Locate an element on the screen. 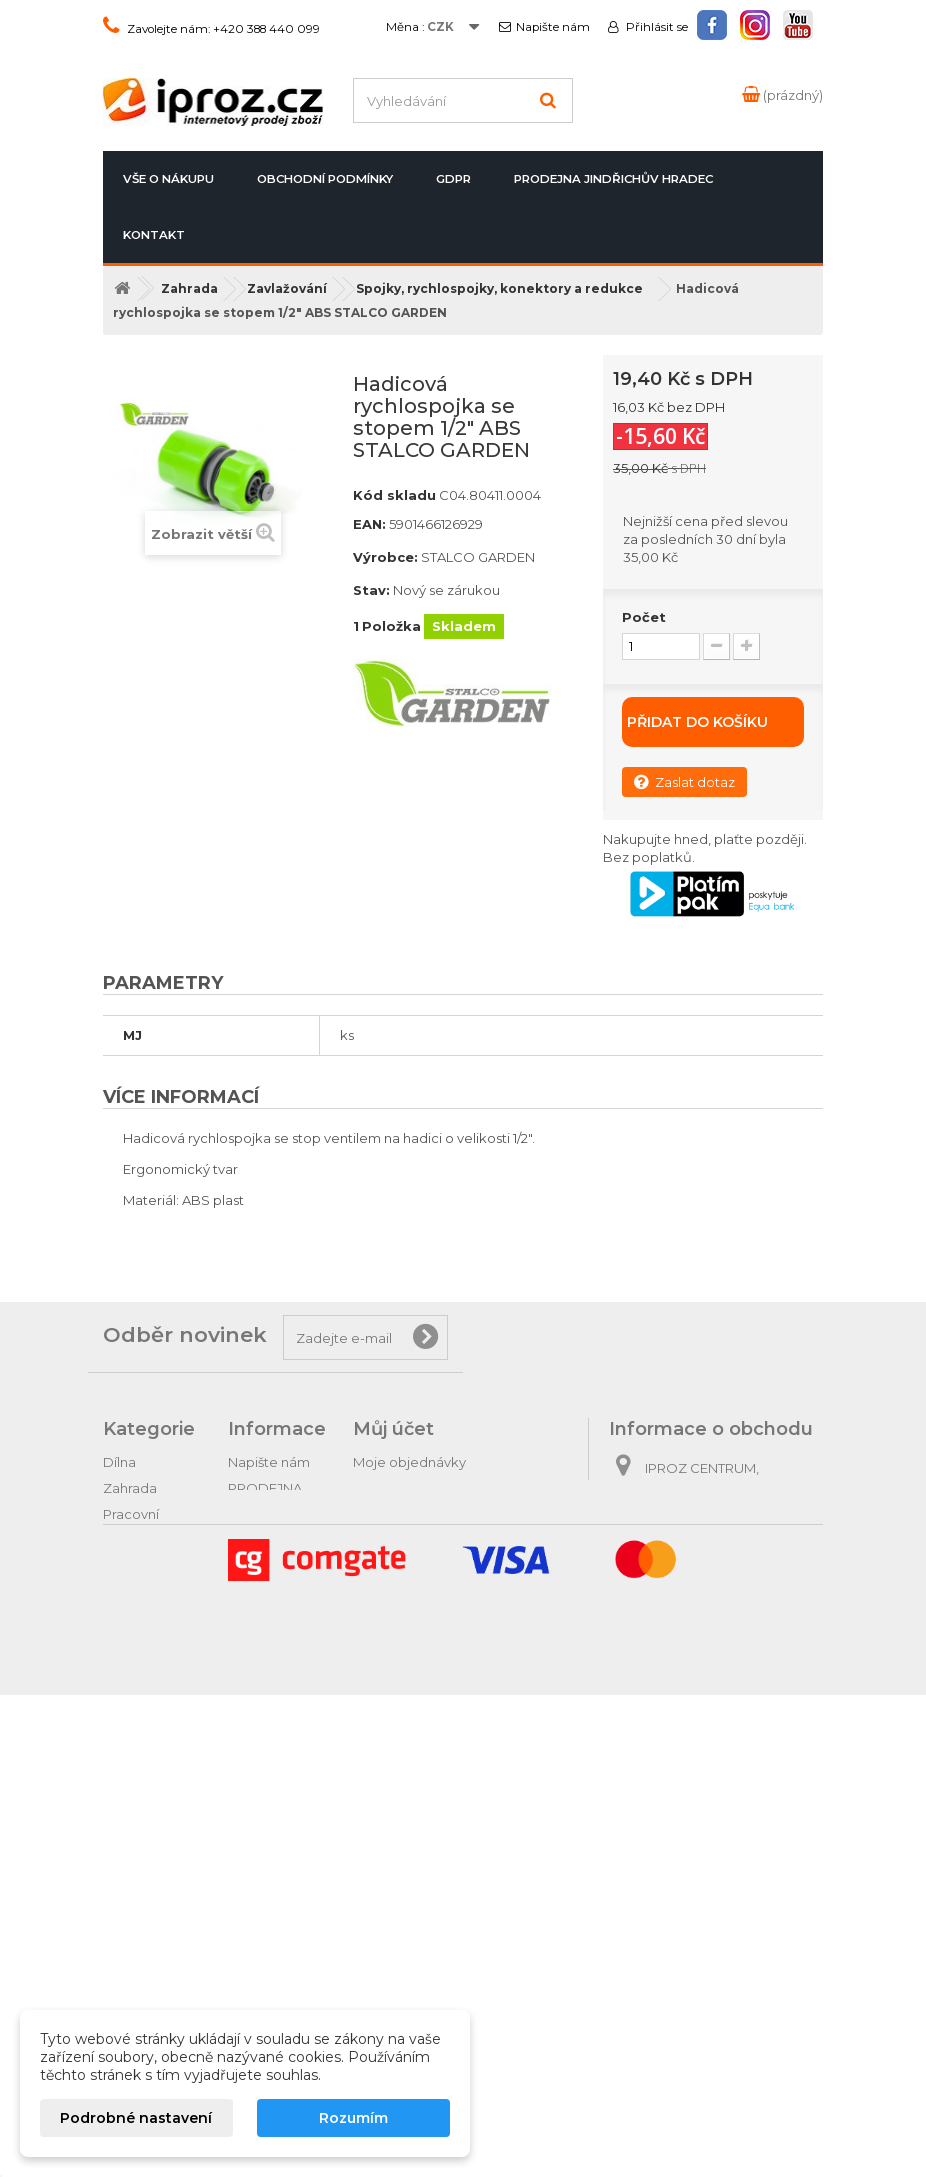  Podrobné nastavení is located at coordinates (136, 2118).